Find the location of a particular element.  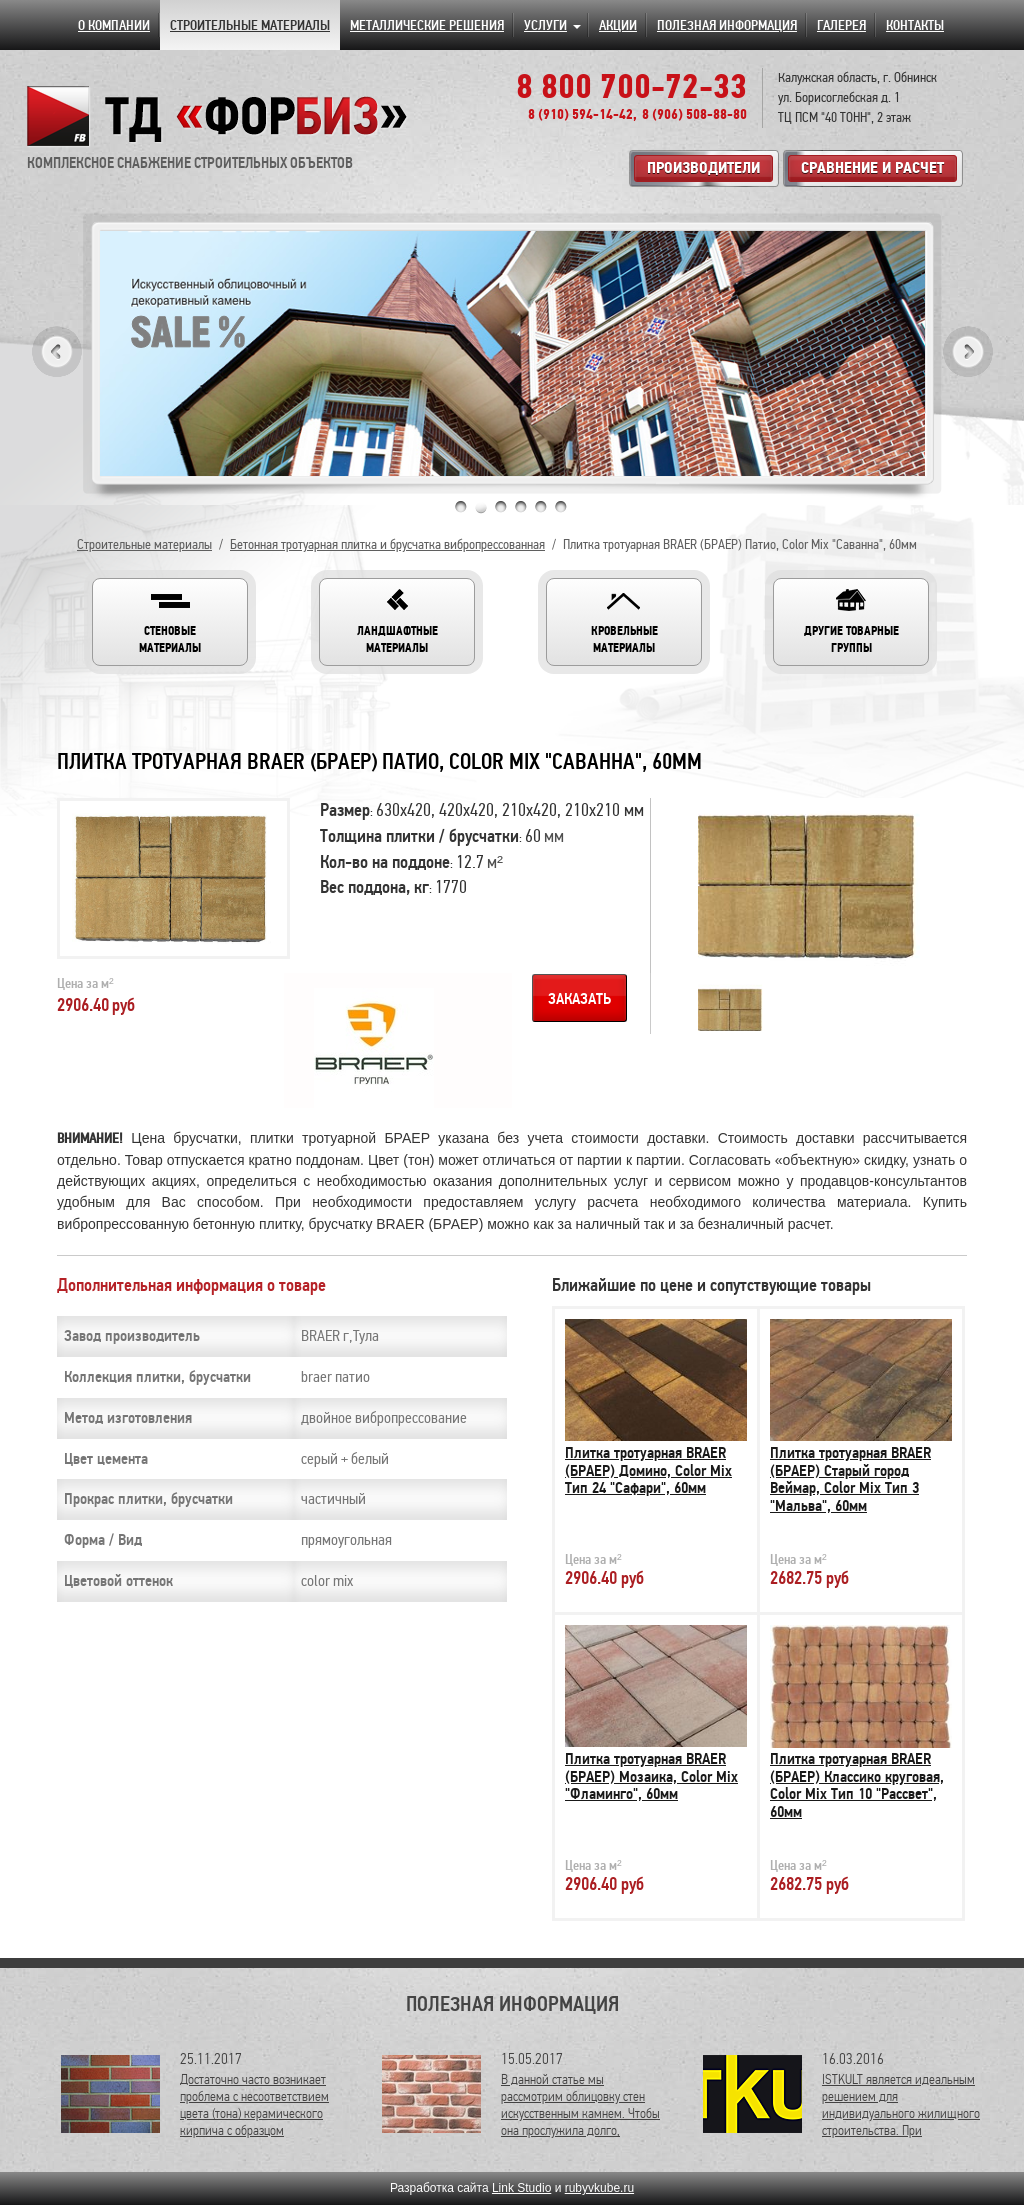

Плитка тротуарная BRAER (БРАЕР) Старый город Веймар, Color Mix Тип 3 "Мальва", 60мм is located at coordinates (850, 1479).